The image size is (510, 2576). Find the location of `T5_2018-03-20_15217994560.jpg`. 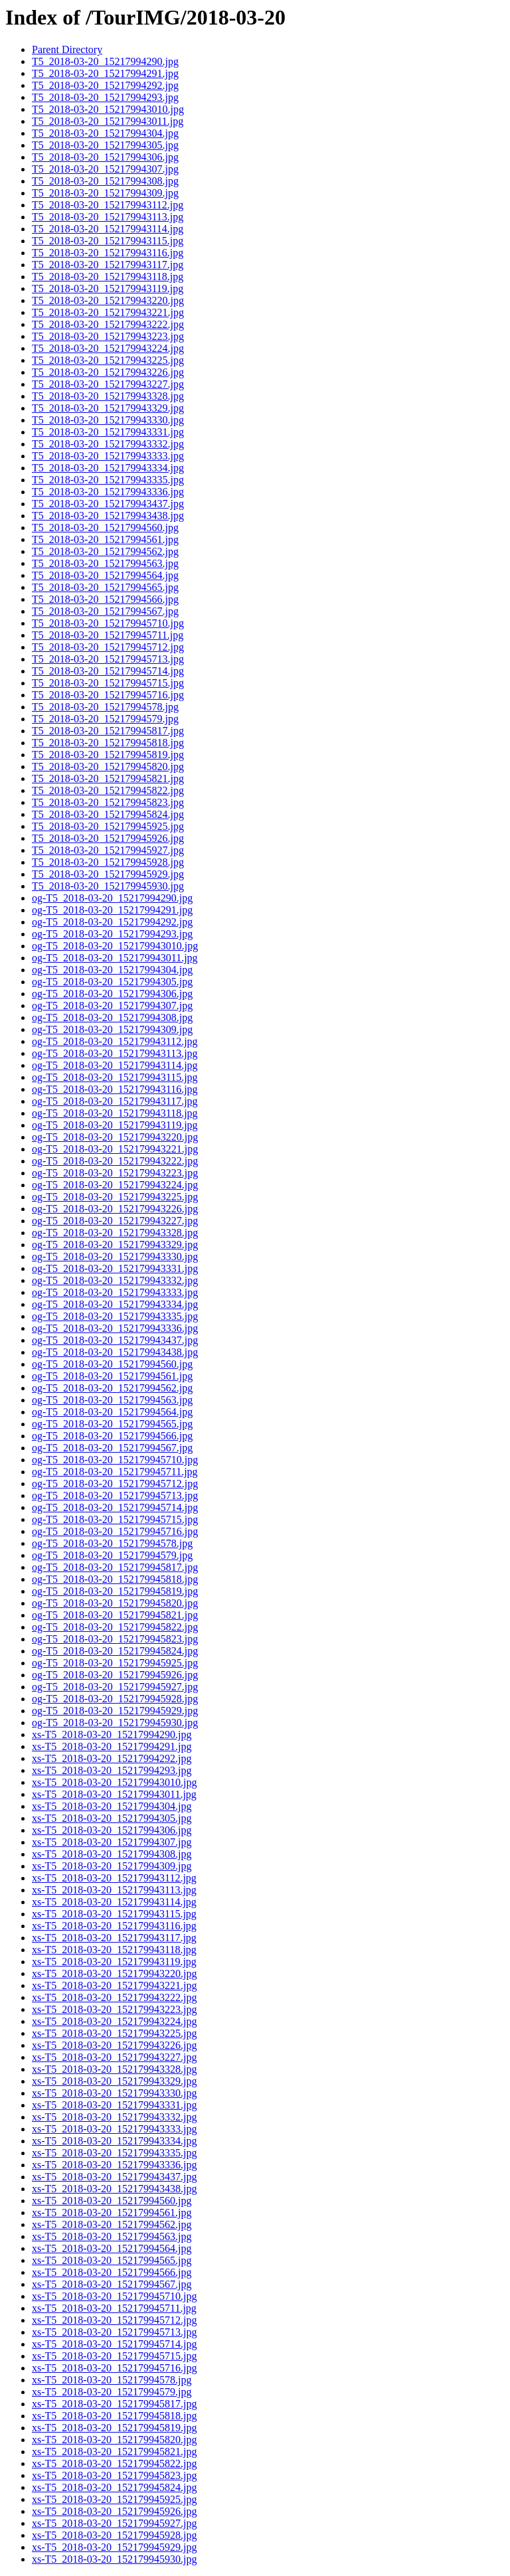

T5_2018-03-20_15217994560.jpg is located at coordinates (105, 527).